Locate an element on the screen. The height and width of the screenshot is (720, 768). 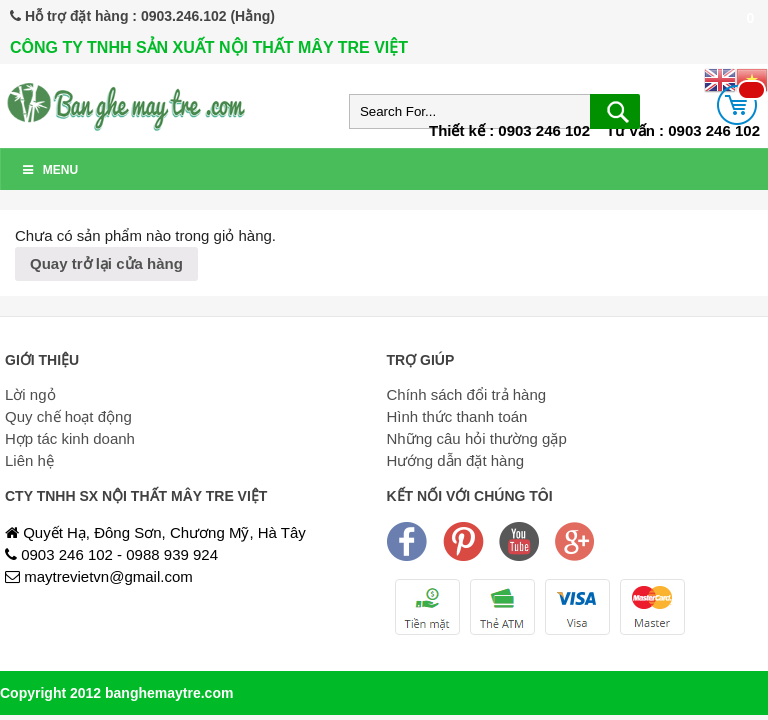
Lời ngỏ is located at coordinates (30, 394).